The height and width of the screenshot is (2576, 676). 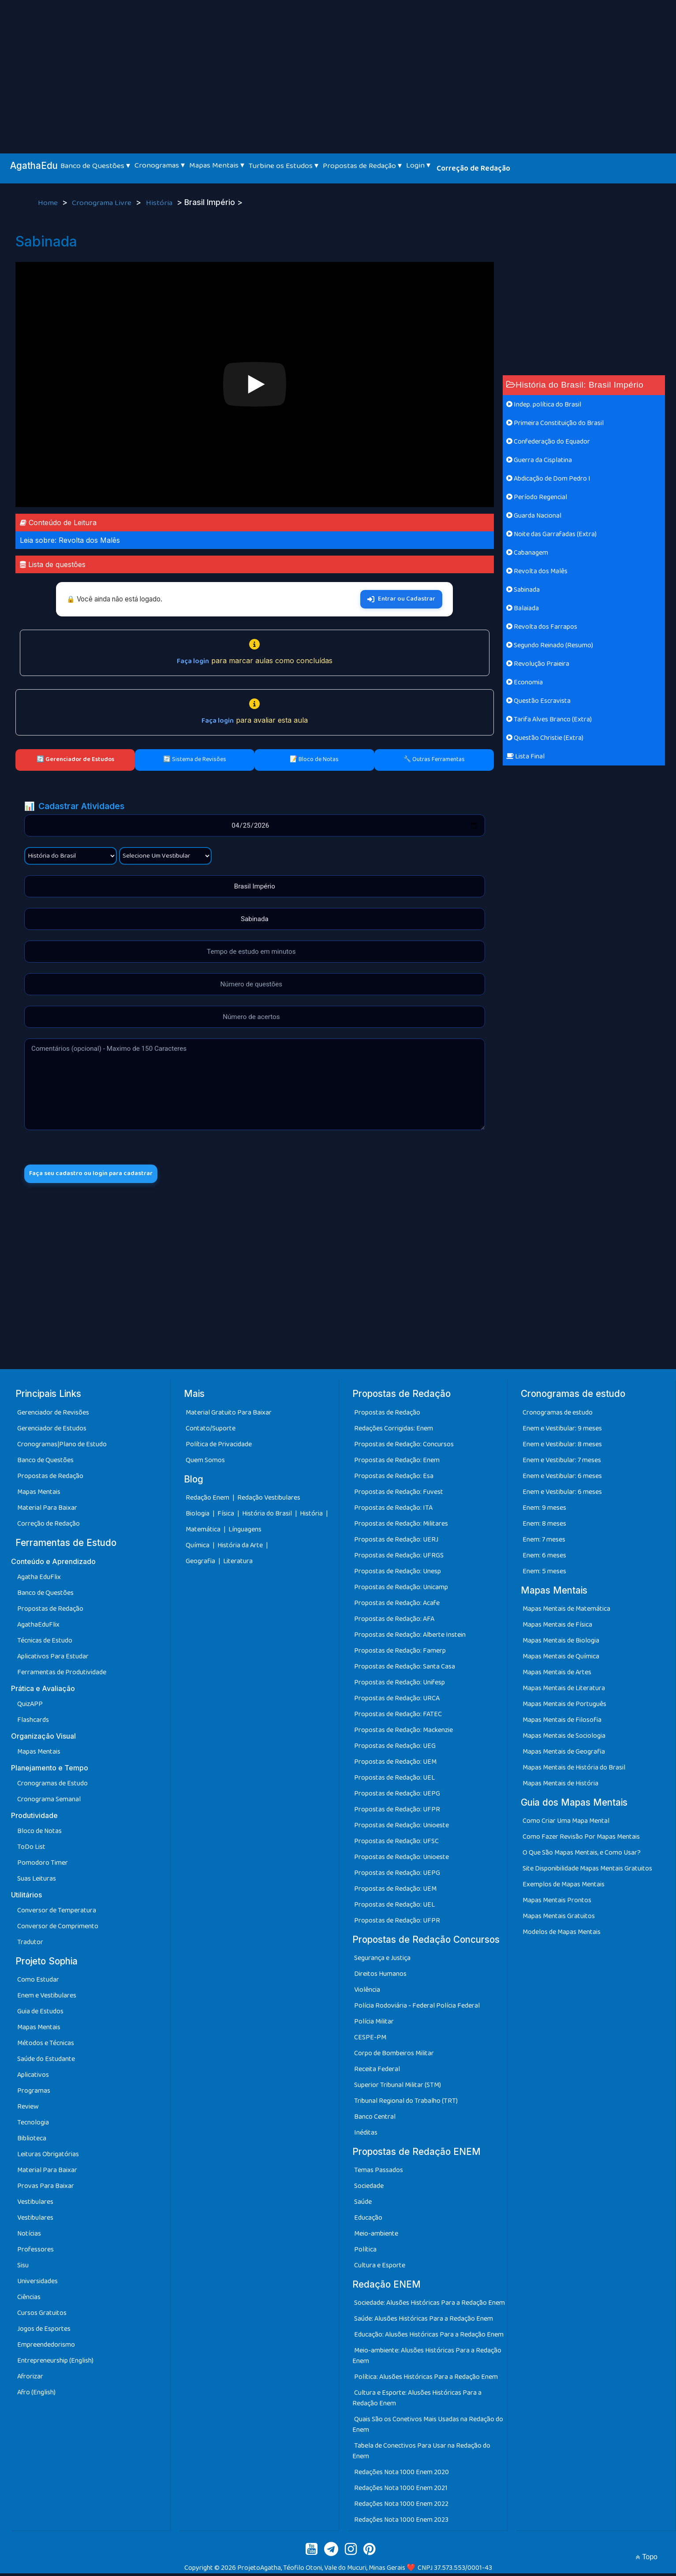 I want to click on Propostas de Redação: Unifesp, so click(x=399, y=1685).